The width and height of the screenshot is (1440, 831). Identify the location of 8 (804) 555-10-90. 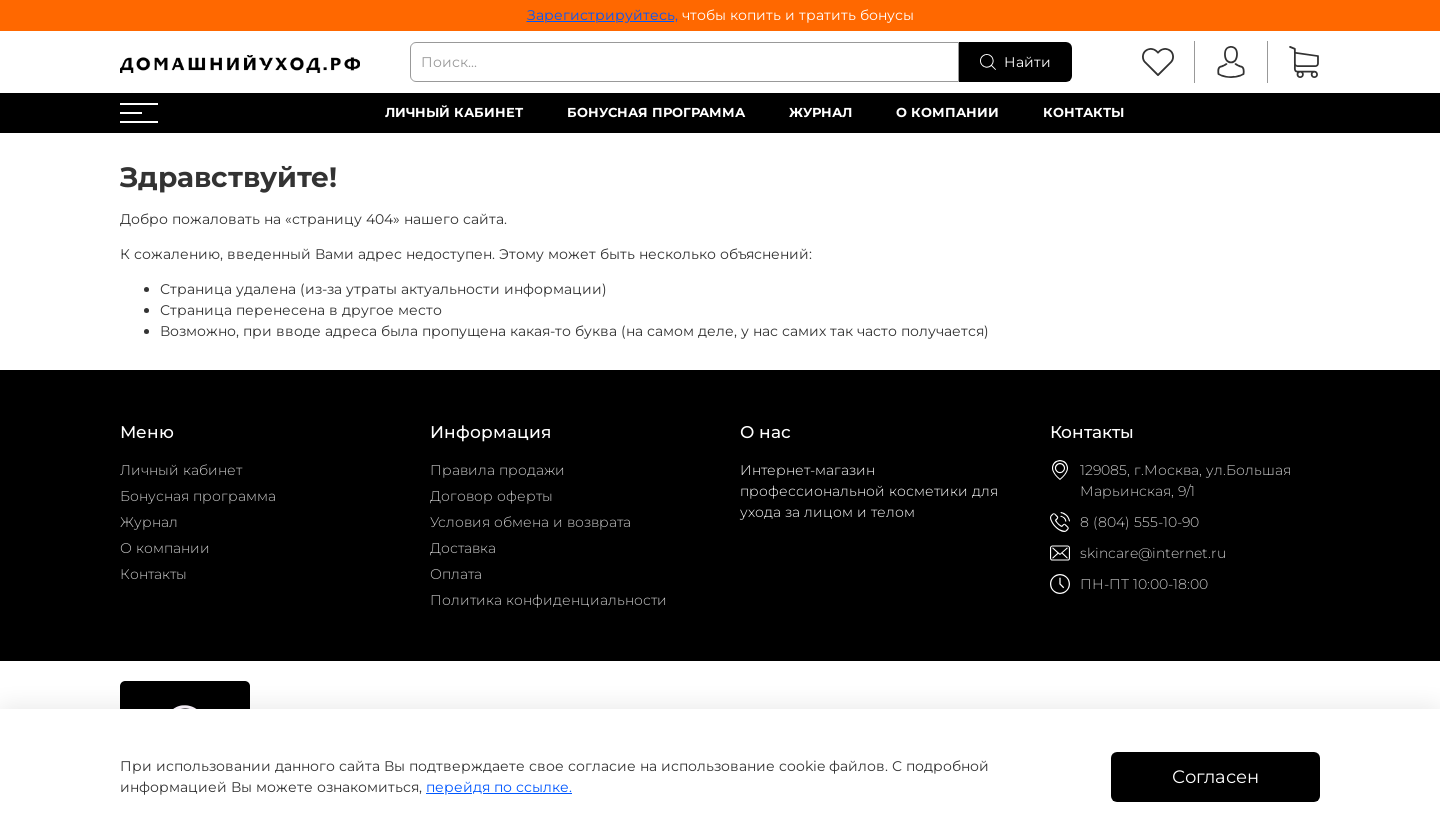
(1139, 522).